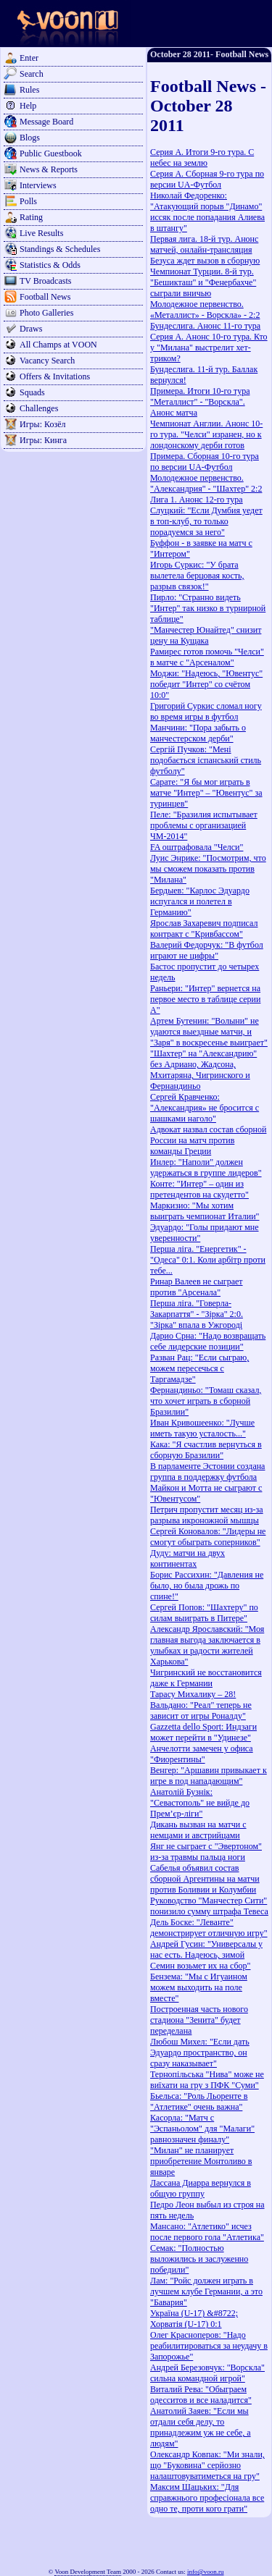  What do you see at coordinates (206, 793) in the screenshot?
I see `Сарате: "Я бы мог играть в матче "Интер" – "Ювентус" за туринцев"` at bounding box center [206, 793].